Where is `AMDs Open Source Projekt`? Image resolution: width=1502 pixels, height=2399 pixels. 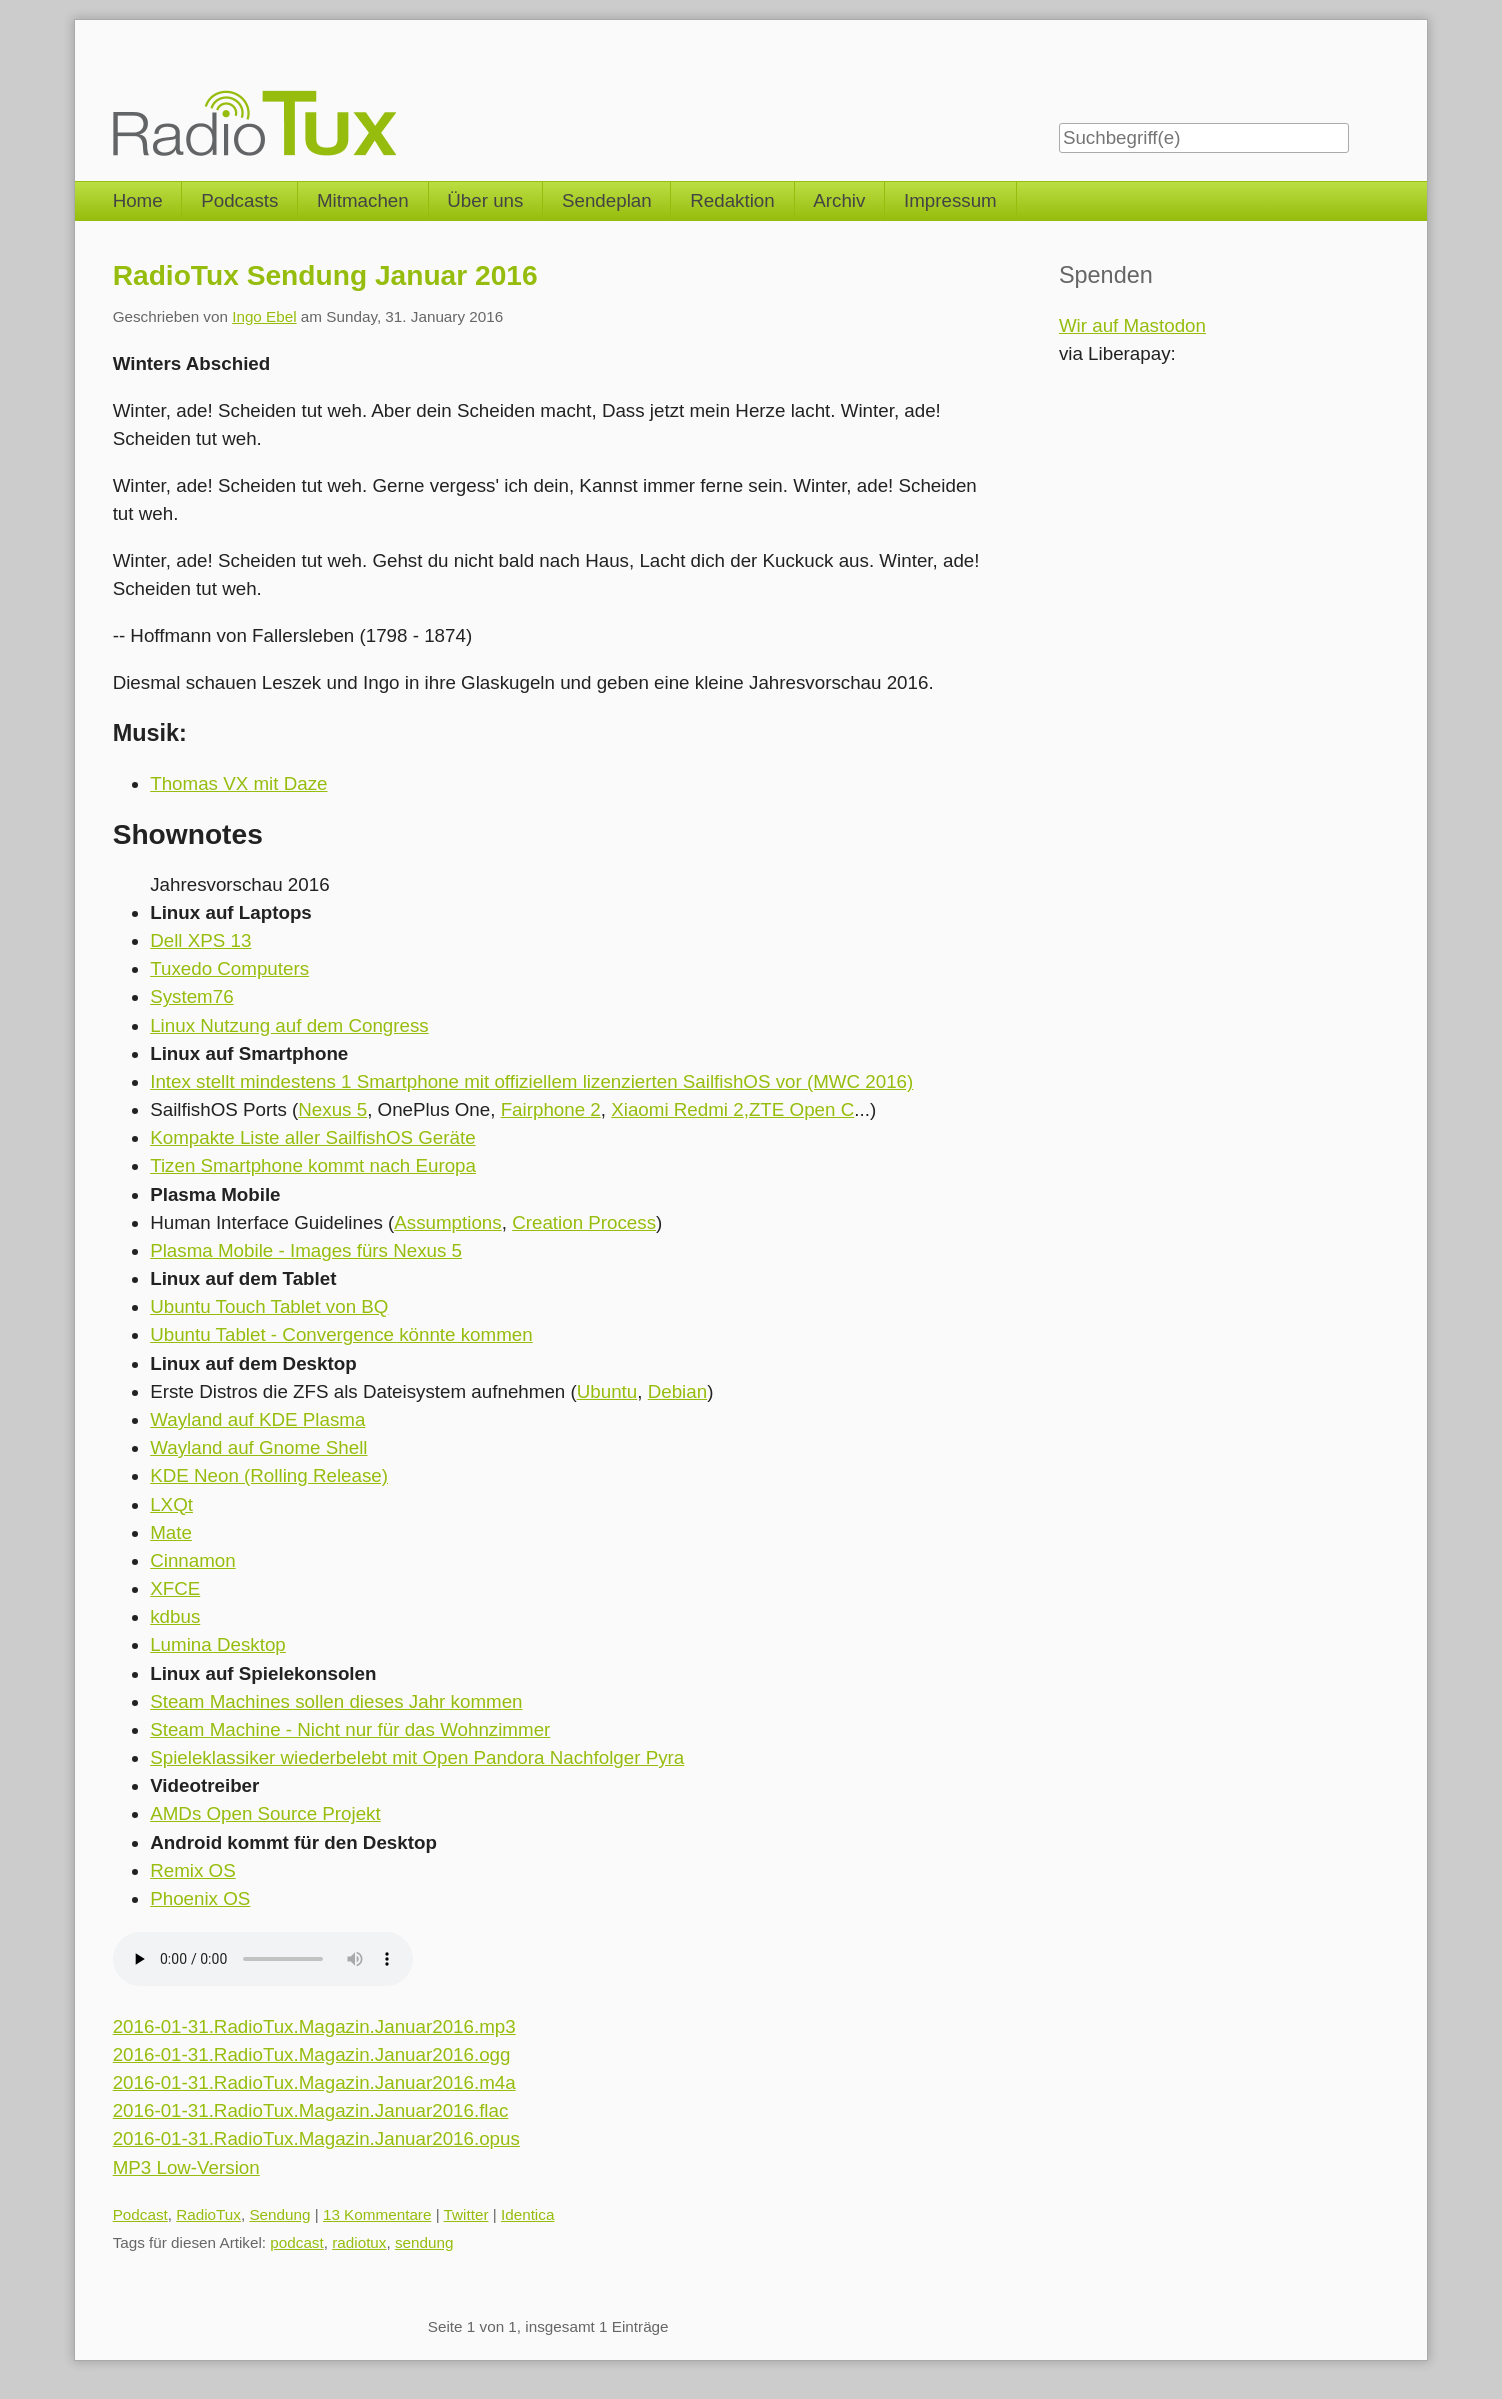 AMDs Open Source Projekt is located at coordinates (265, 1813).